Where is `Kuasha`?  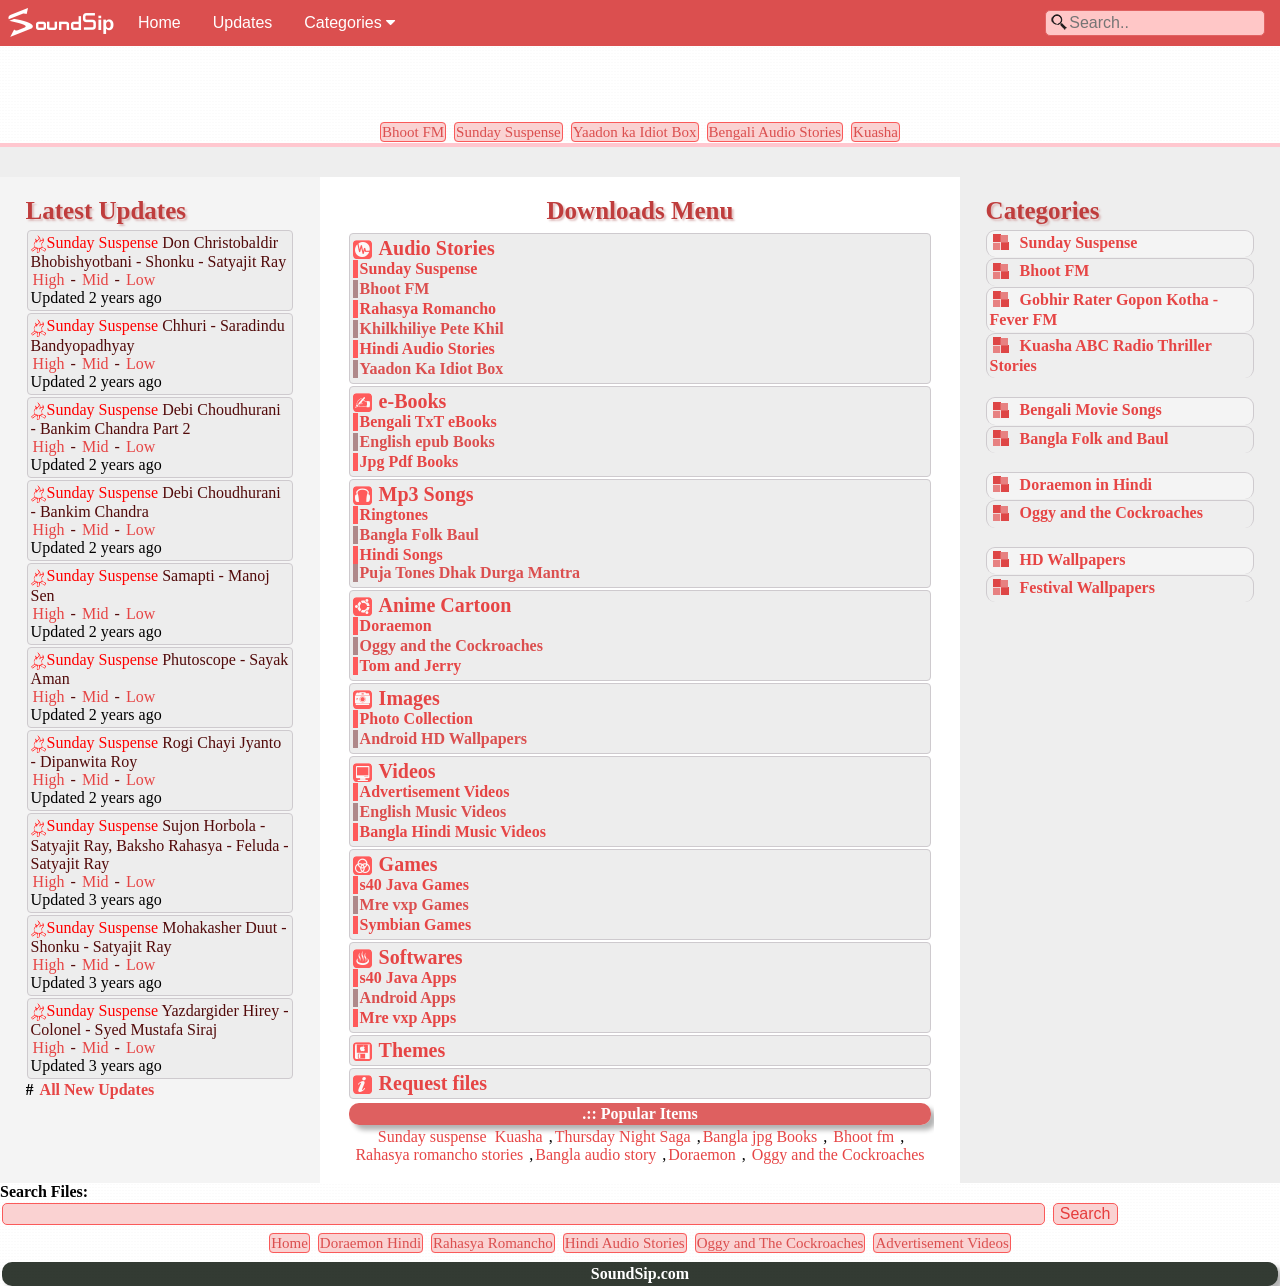 Kuasha is located at coordinates (875, 132).